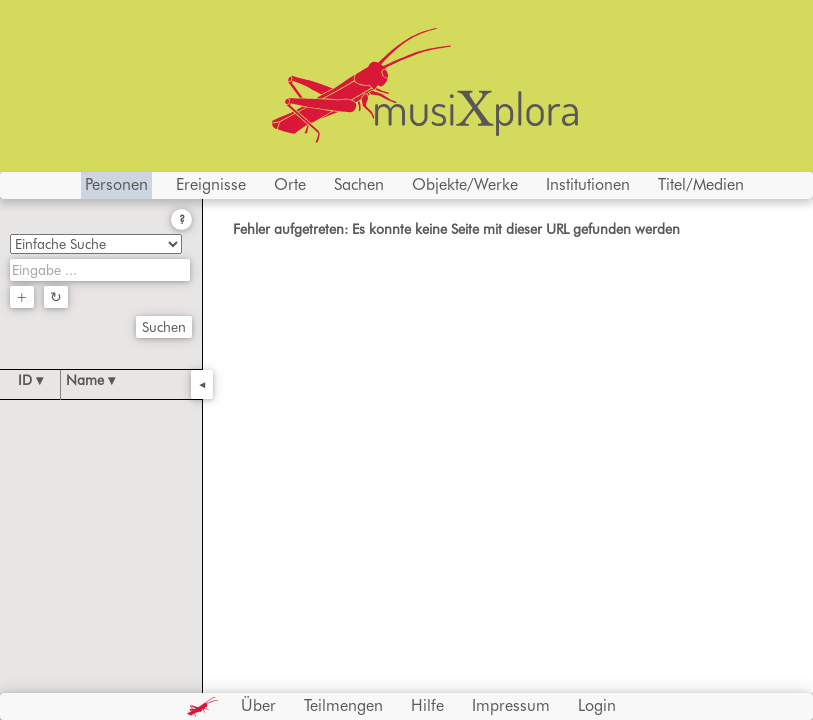  I want to click on Ereignisse, so click(211, 184).